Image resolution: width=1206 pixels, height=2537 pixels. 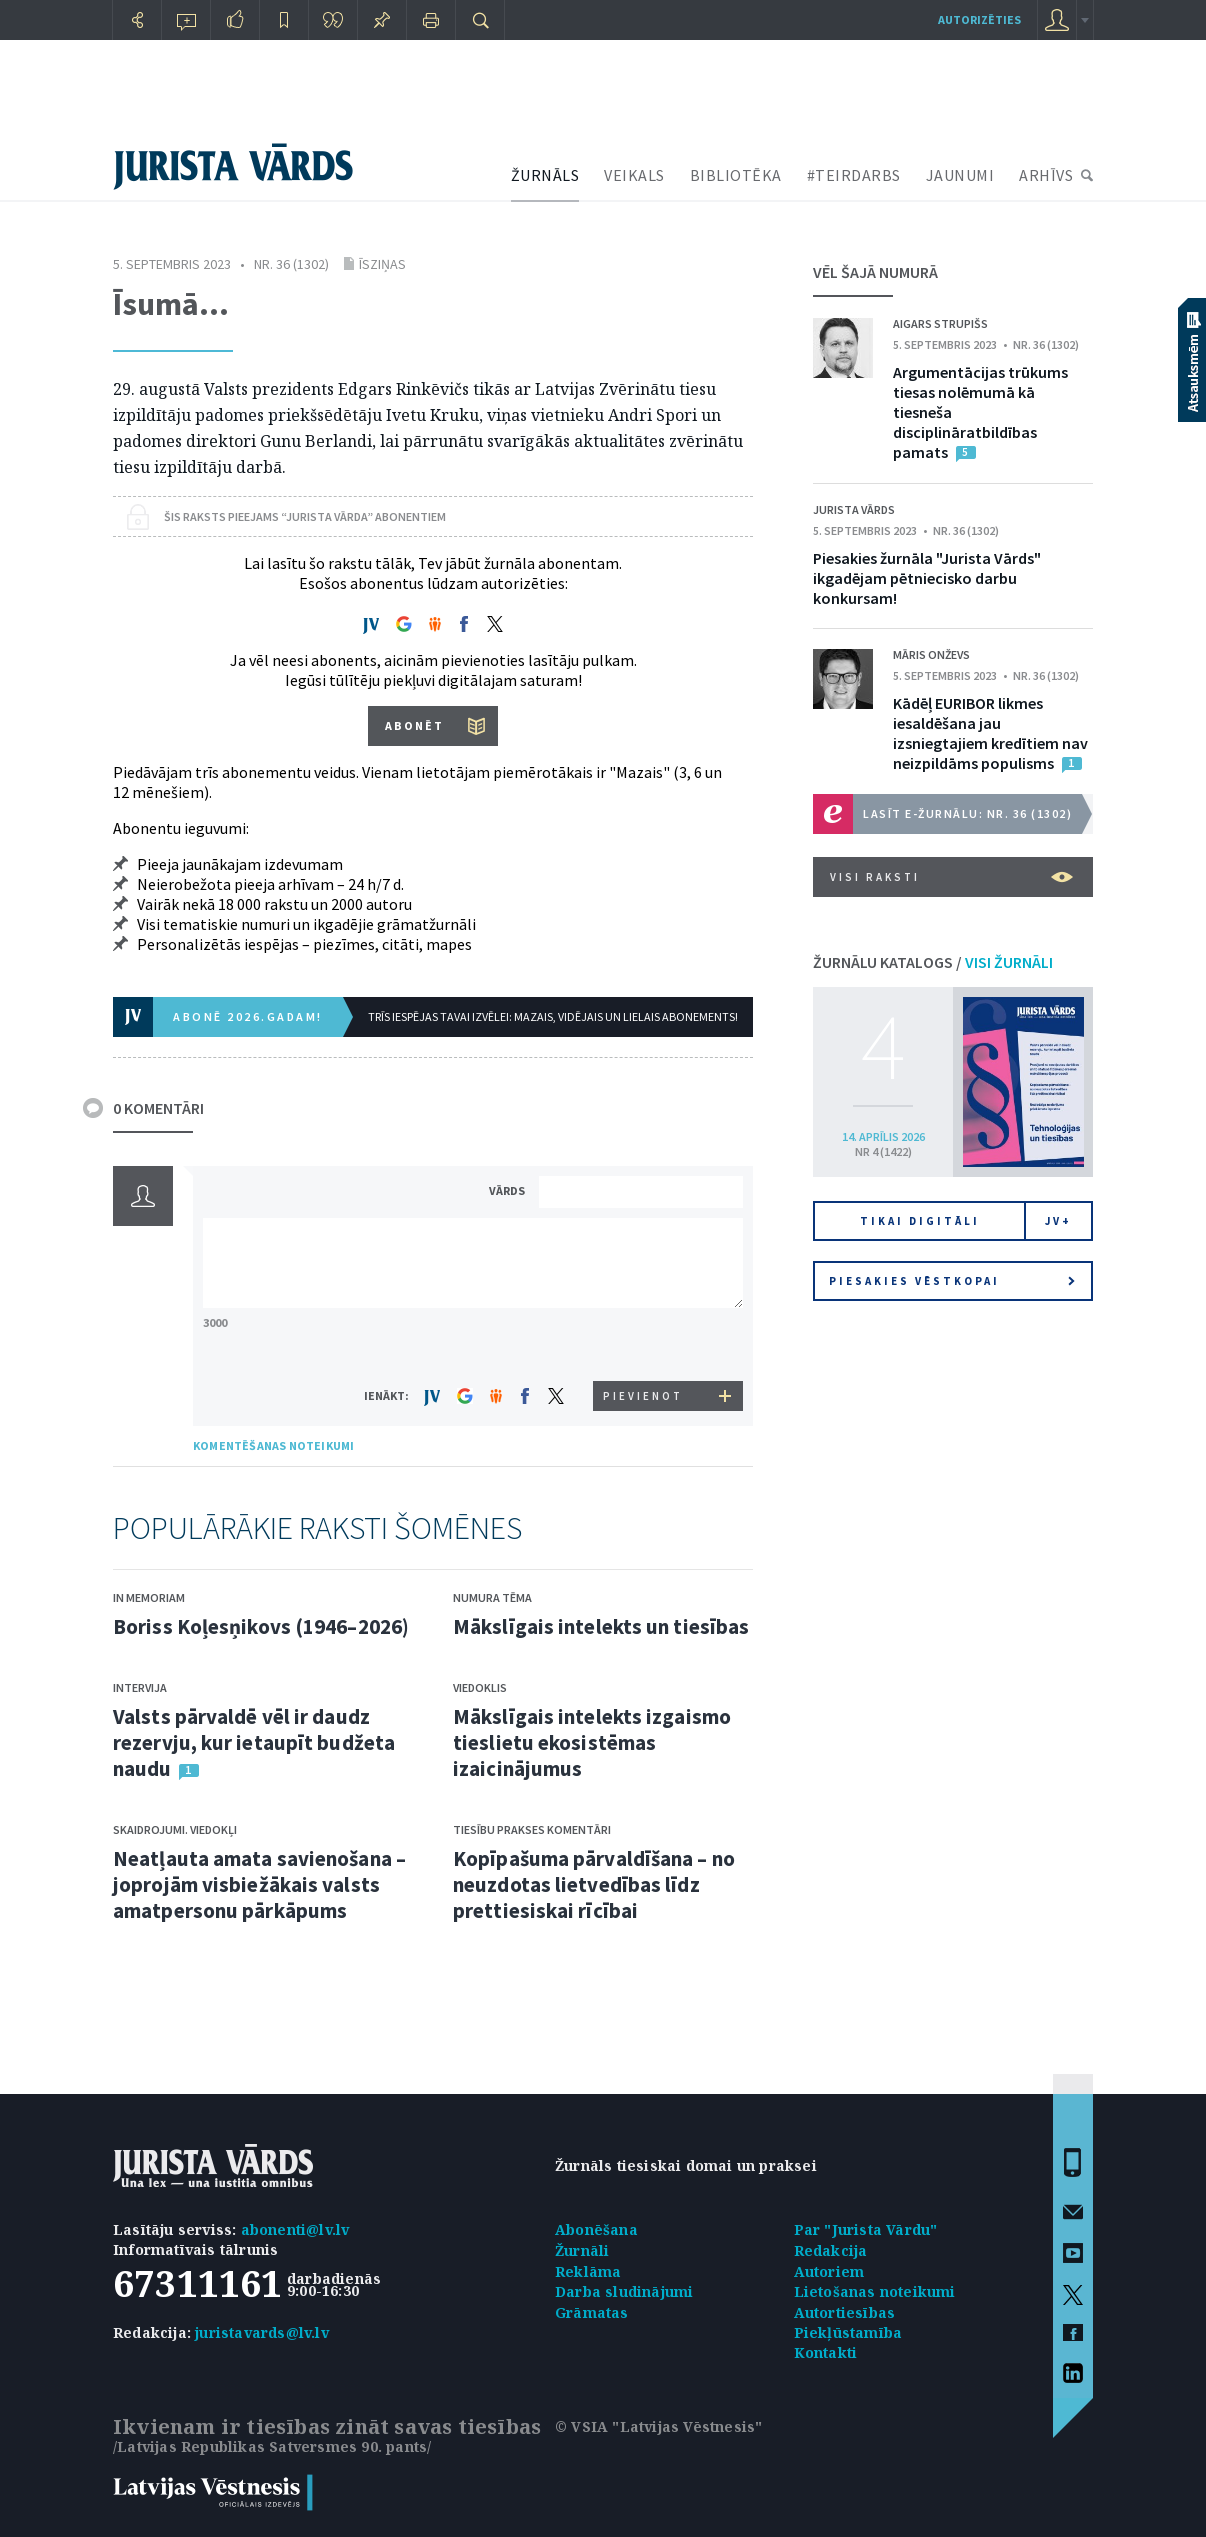 What do you see at coordinates (979, 19) in the screenshot?
I see `autorizēties` at bounding box center [979, 19].